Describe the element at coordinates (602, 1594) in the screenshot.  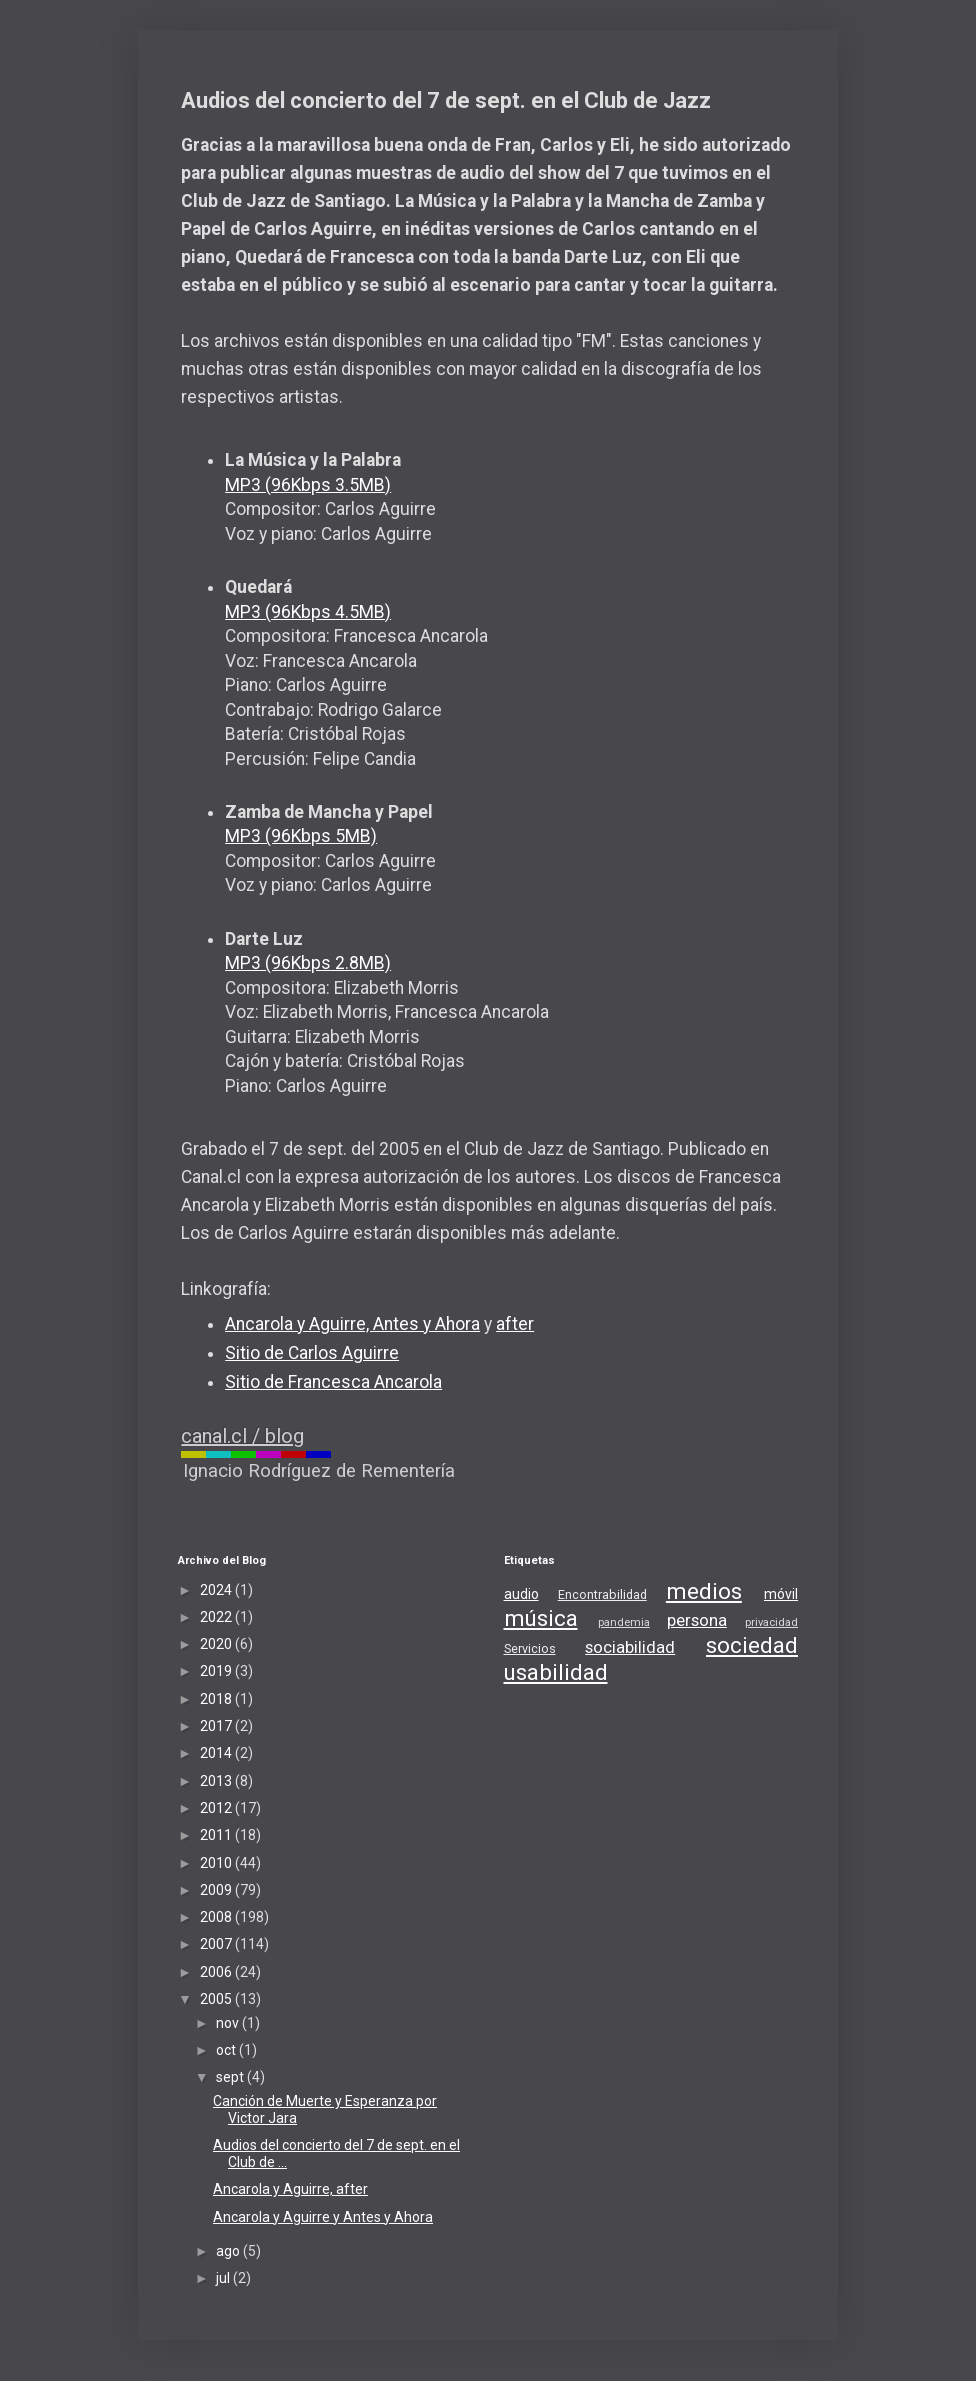
I see `Encontrabilidad` at that location.